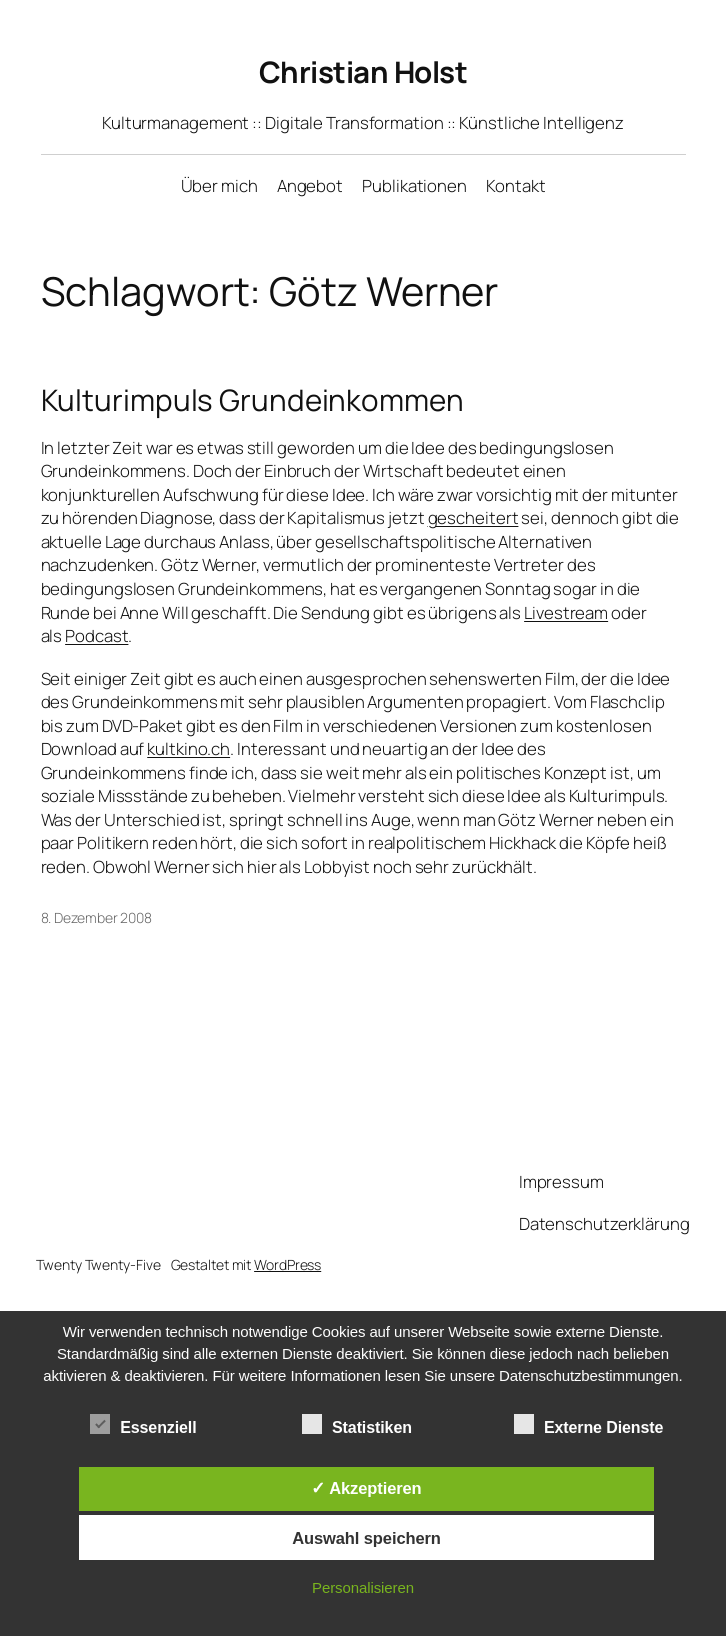  I want to click on Externe Dienste, so click(588, 1425).